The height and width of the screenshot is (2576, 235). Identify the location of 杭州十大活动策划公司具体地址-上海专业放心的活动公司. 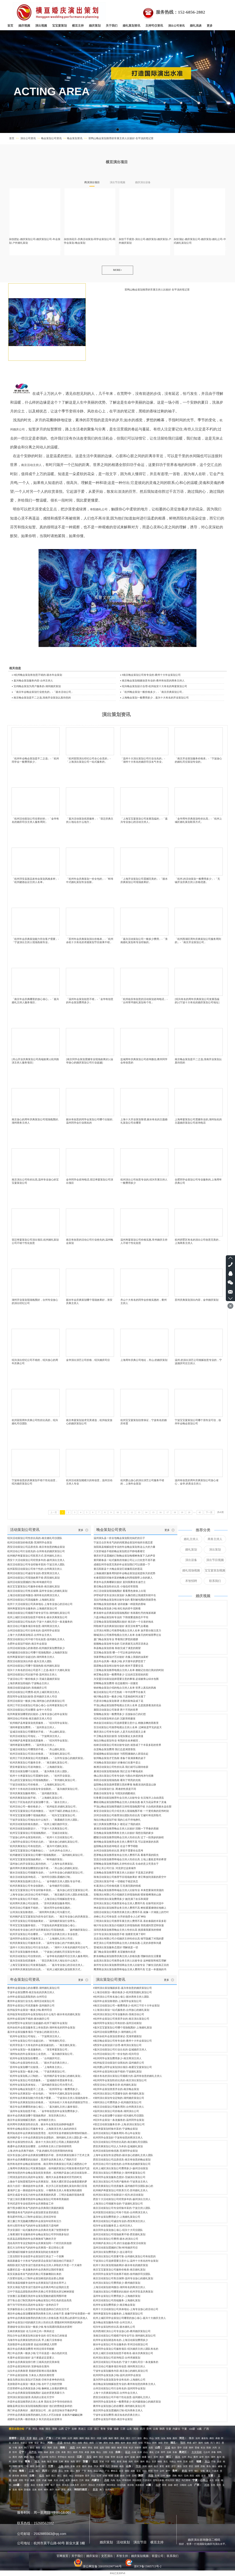
(40, 1604).